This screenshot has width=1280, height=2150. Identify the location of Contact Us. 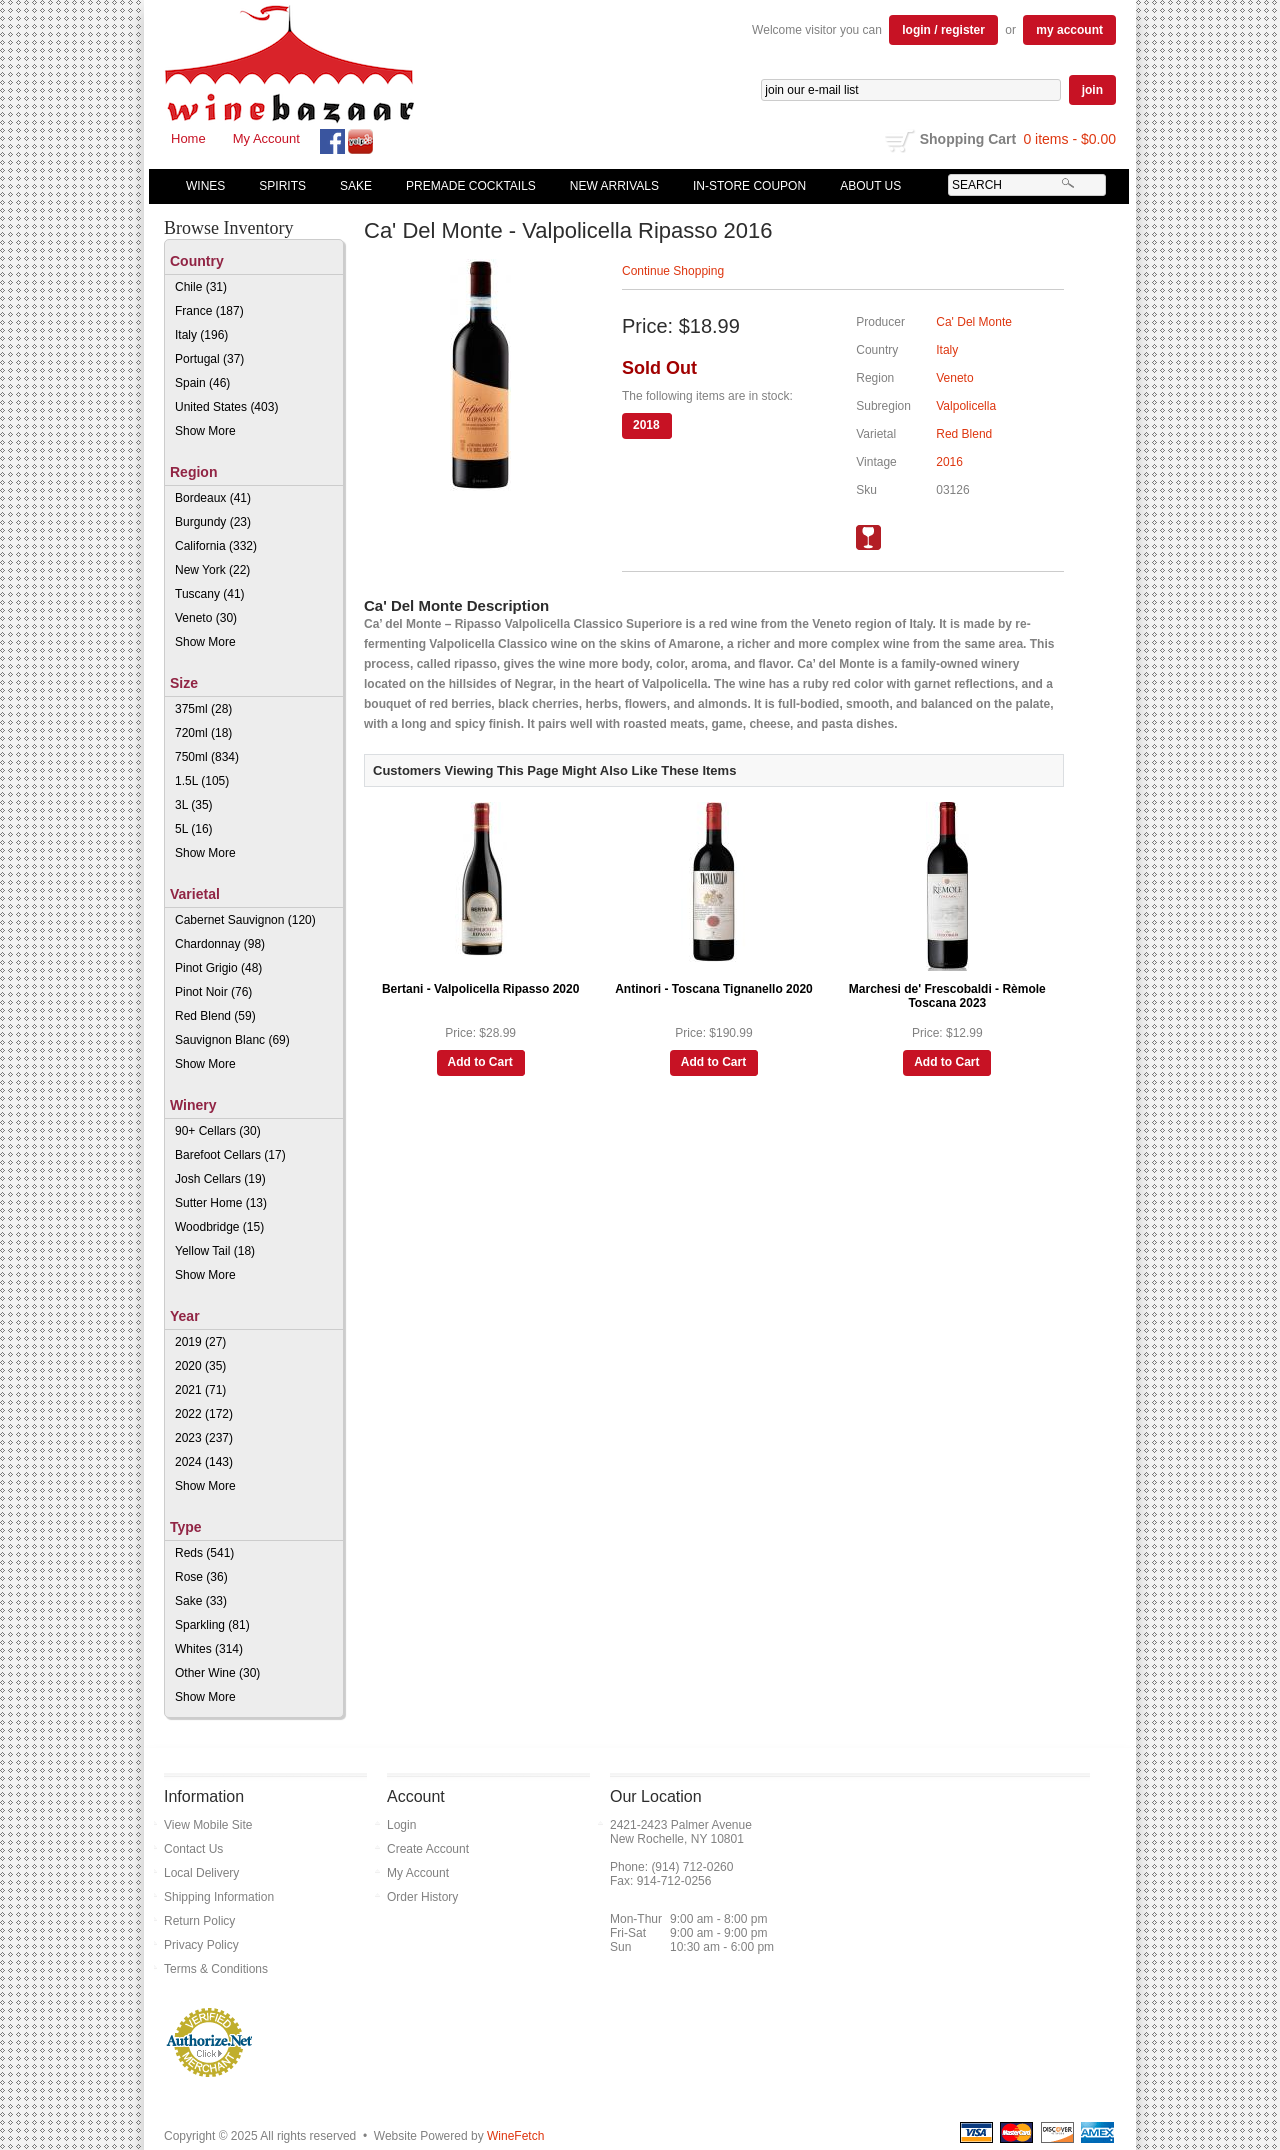
(193, 1849).